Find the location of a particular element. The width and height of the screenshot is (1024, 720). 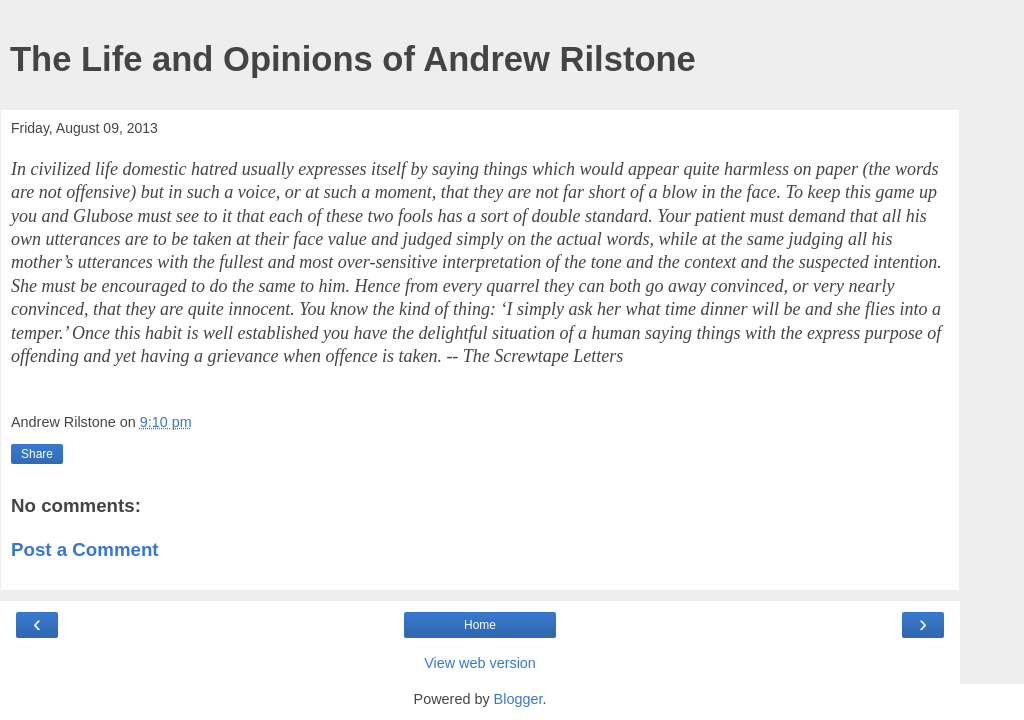

Share is located at coordinates (37, 454).